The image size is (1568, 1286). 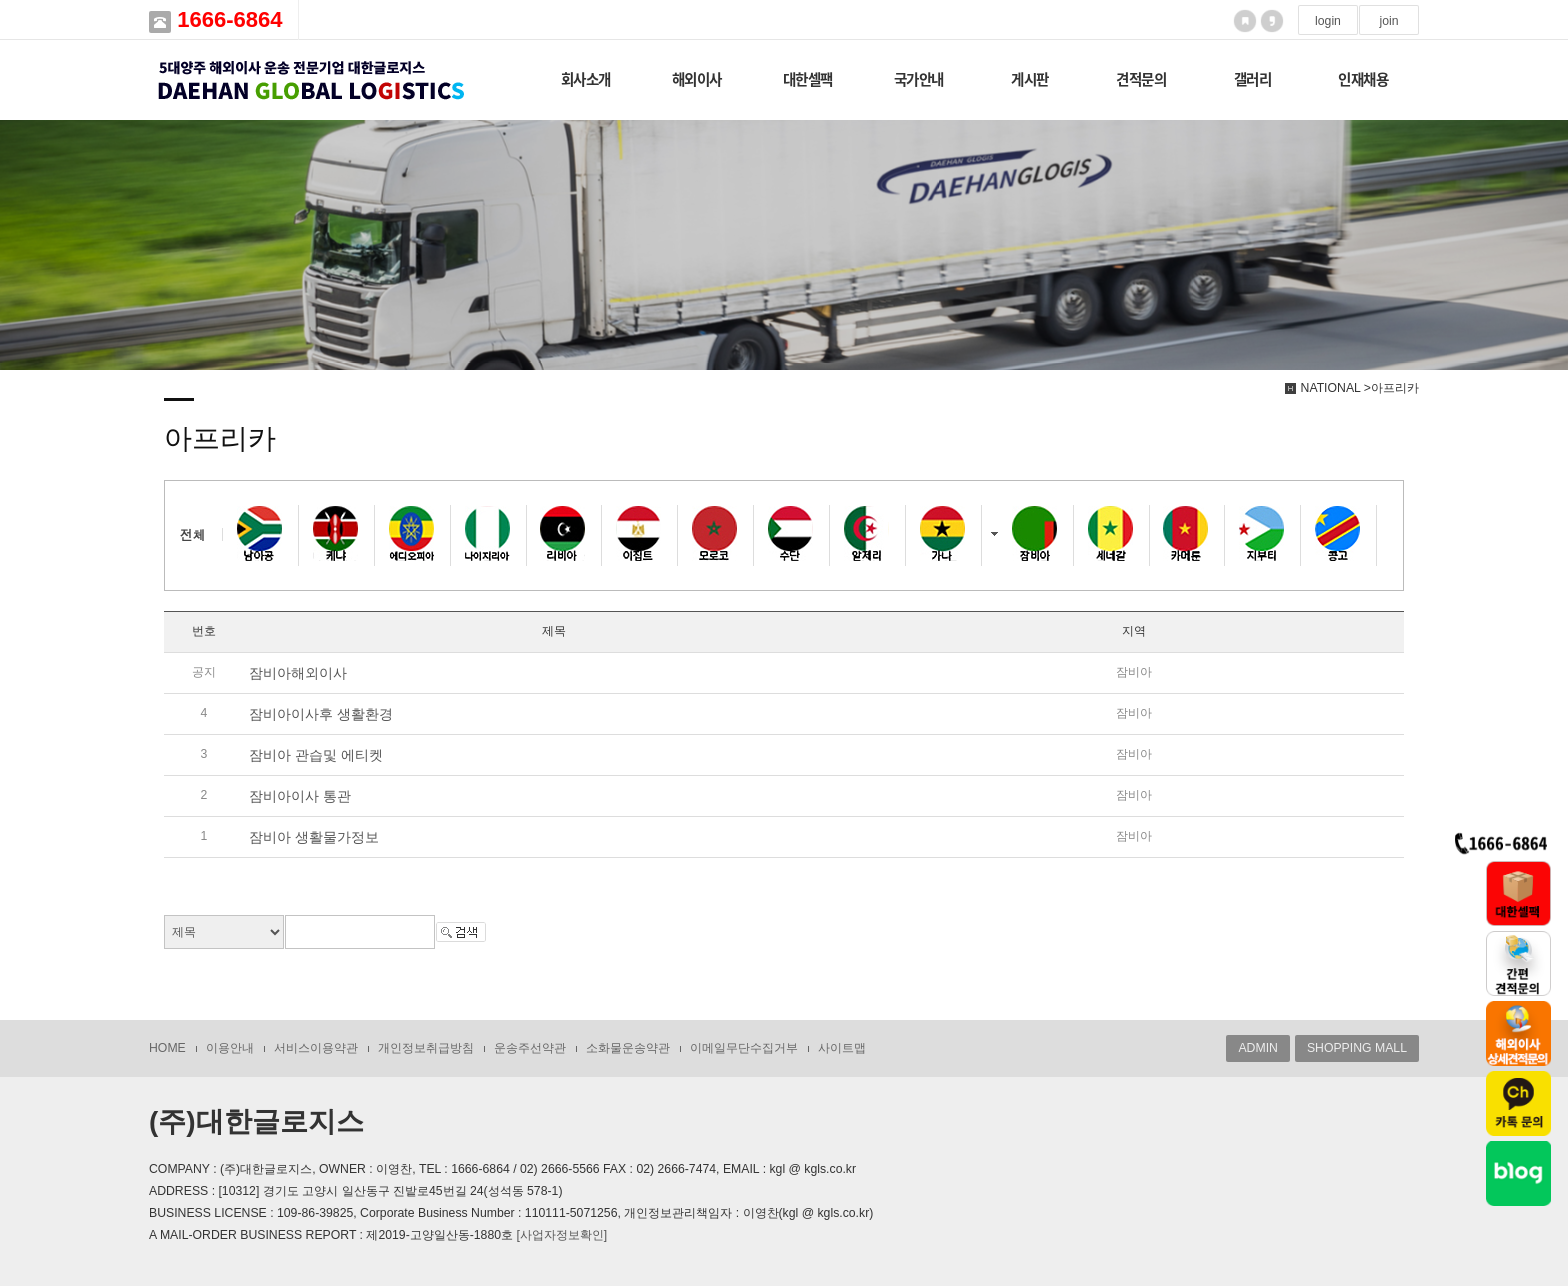 What do you see at coordinates (230, 1048) in the screenshot?
I see `이용안내` at bounding box center [230, 1048].